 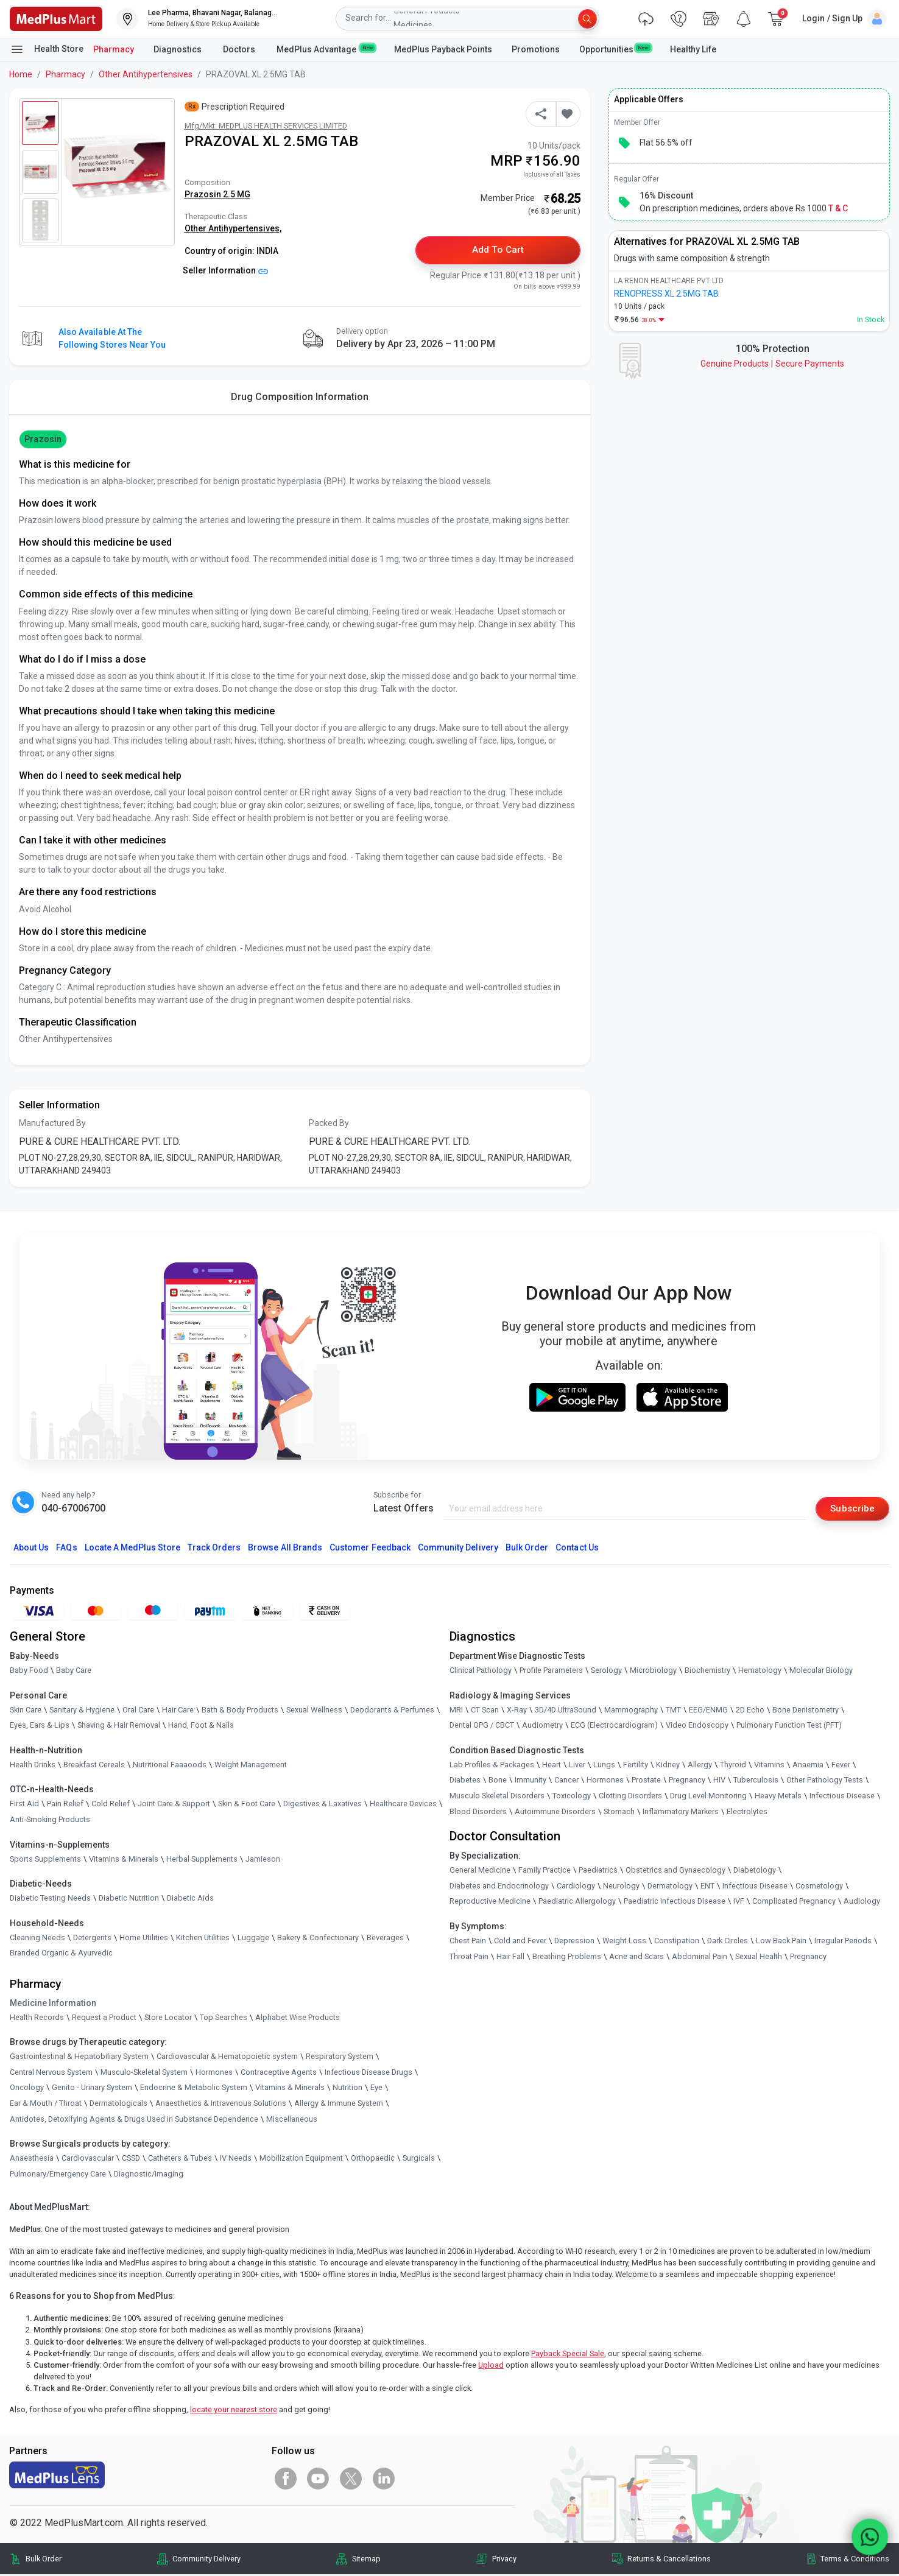 What do you see at coordinates (58, 2175) in the screenshot?
I see `Pulmonary/Emergency Care` at bounding box center [58, 2175].